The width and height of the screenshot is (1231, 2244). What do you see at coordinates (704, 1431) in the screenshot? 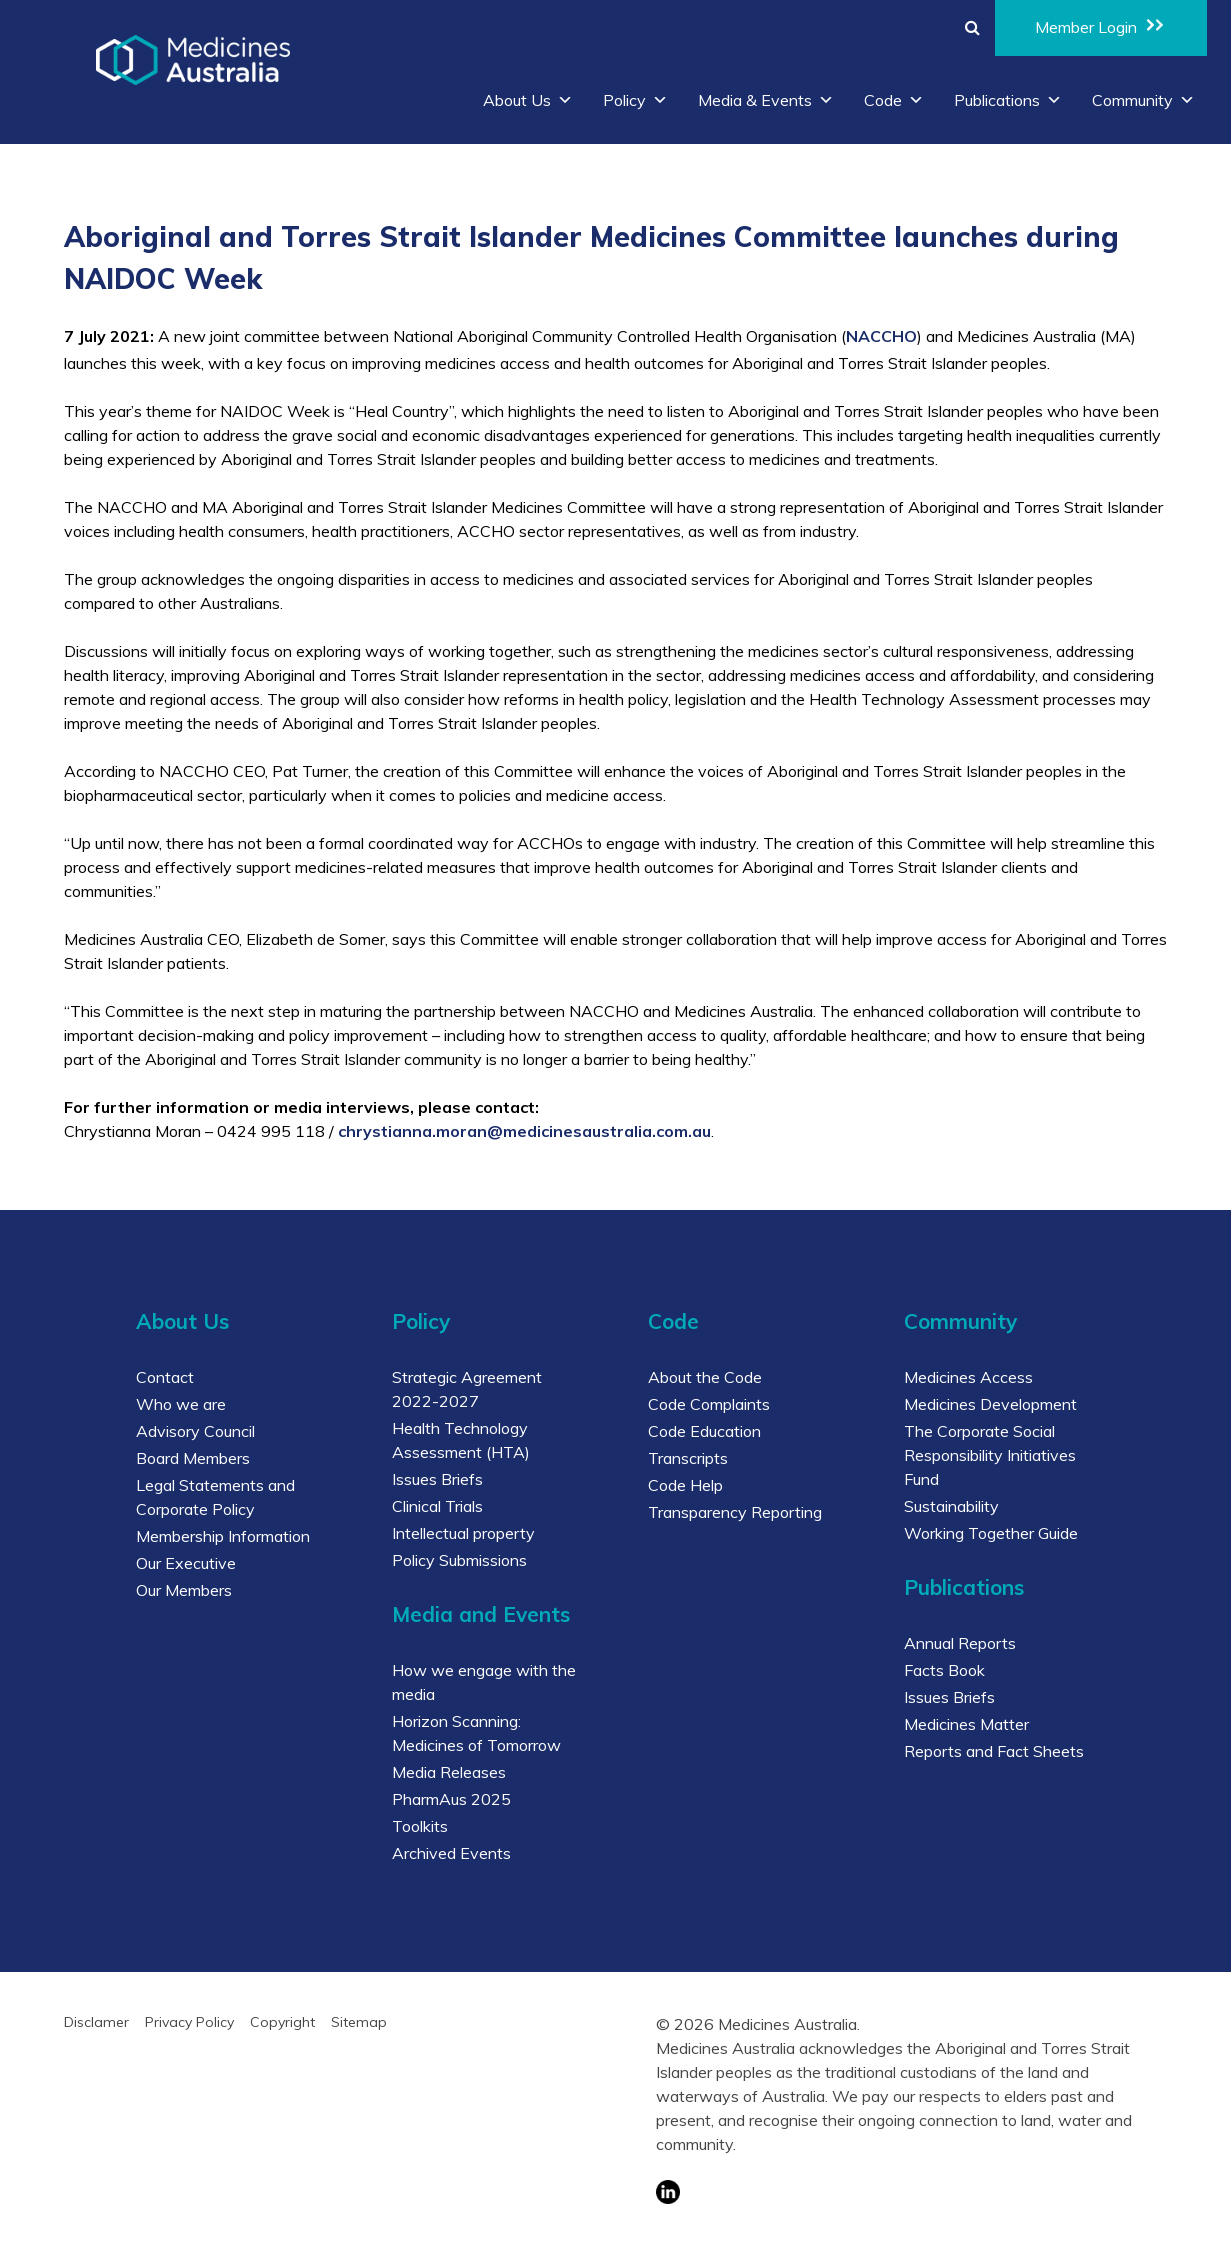
I see `Code Education` at bounding box center [704, 1431].